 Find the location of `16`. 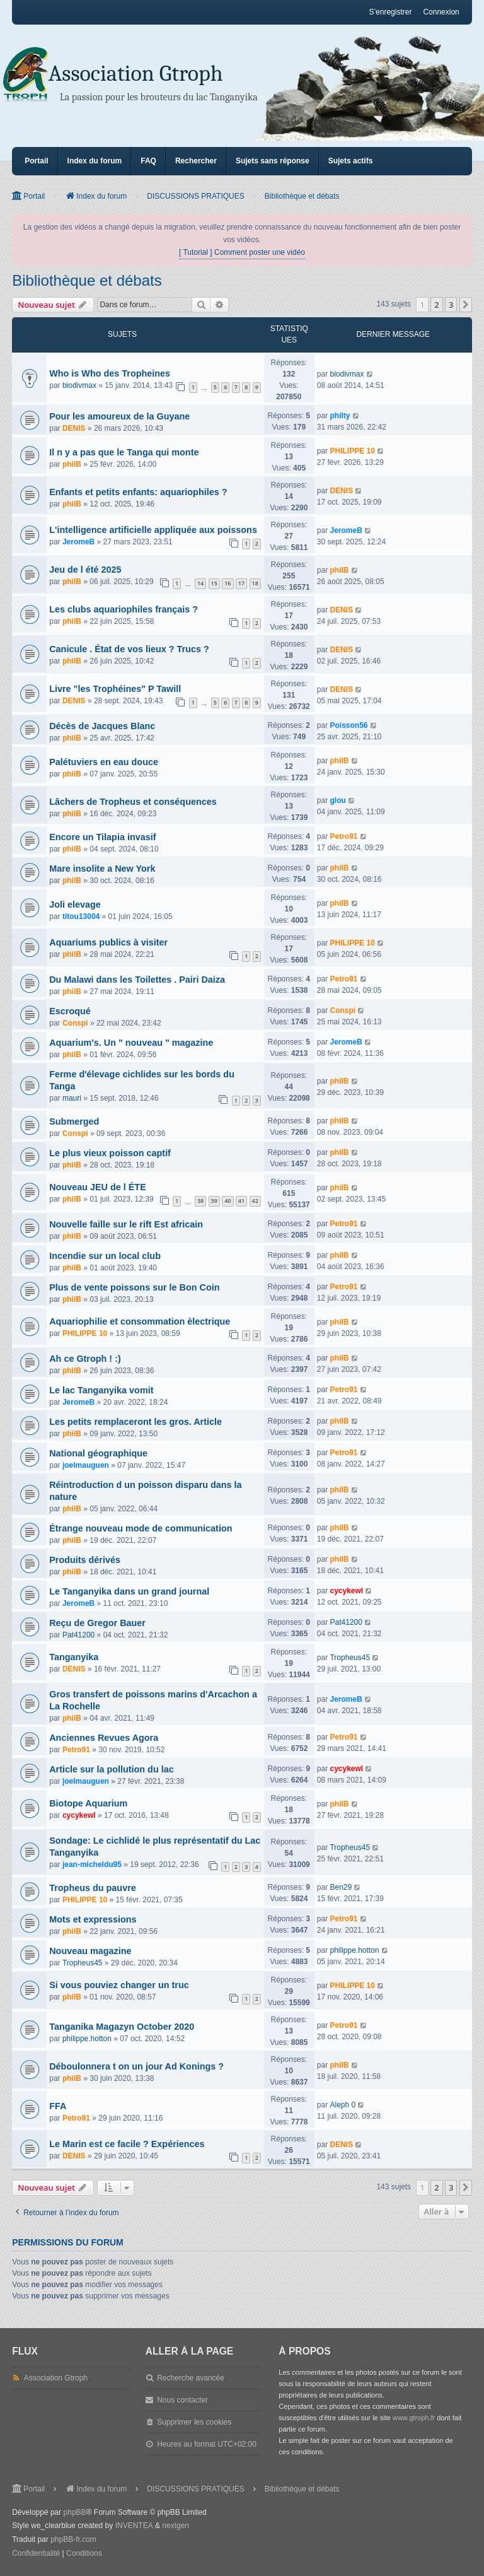

16 is located at coordinates (227, 583).